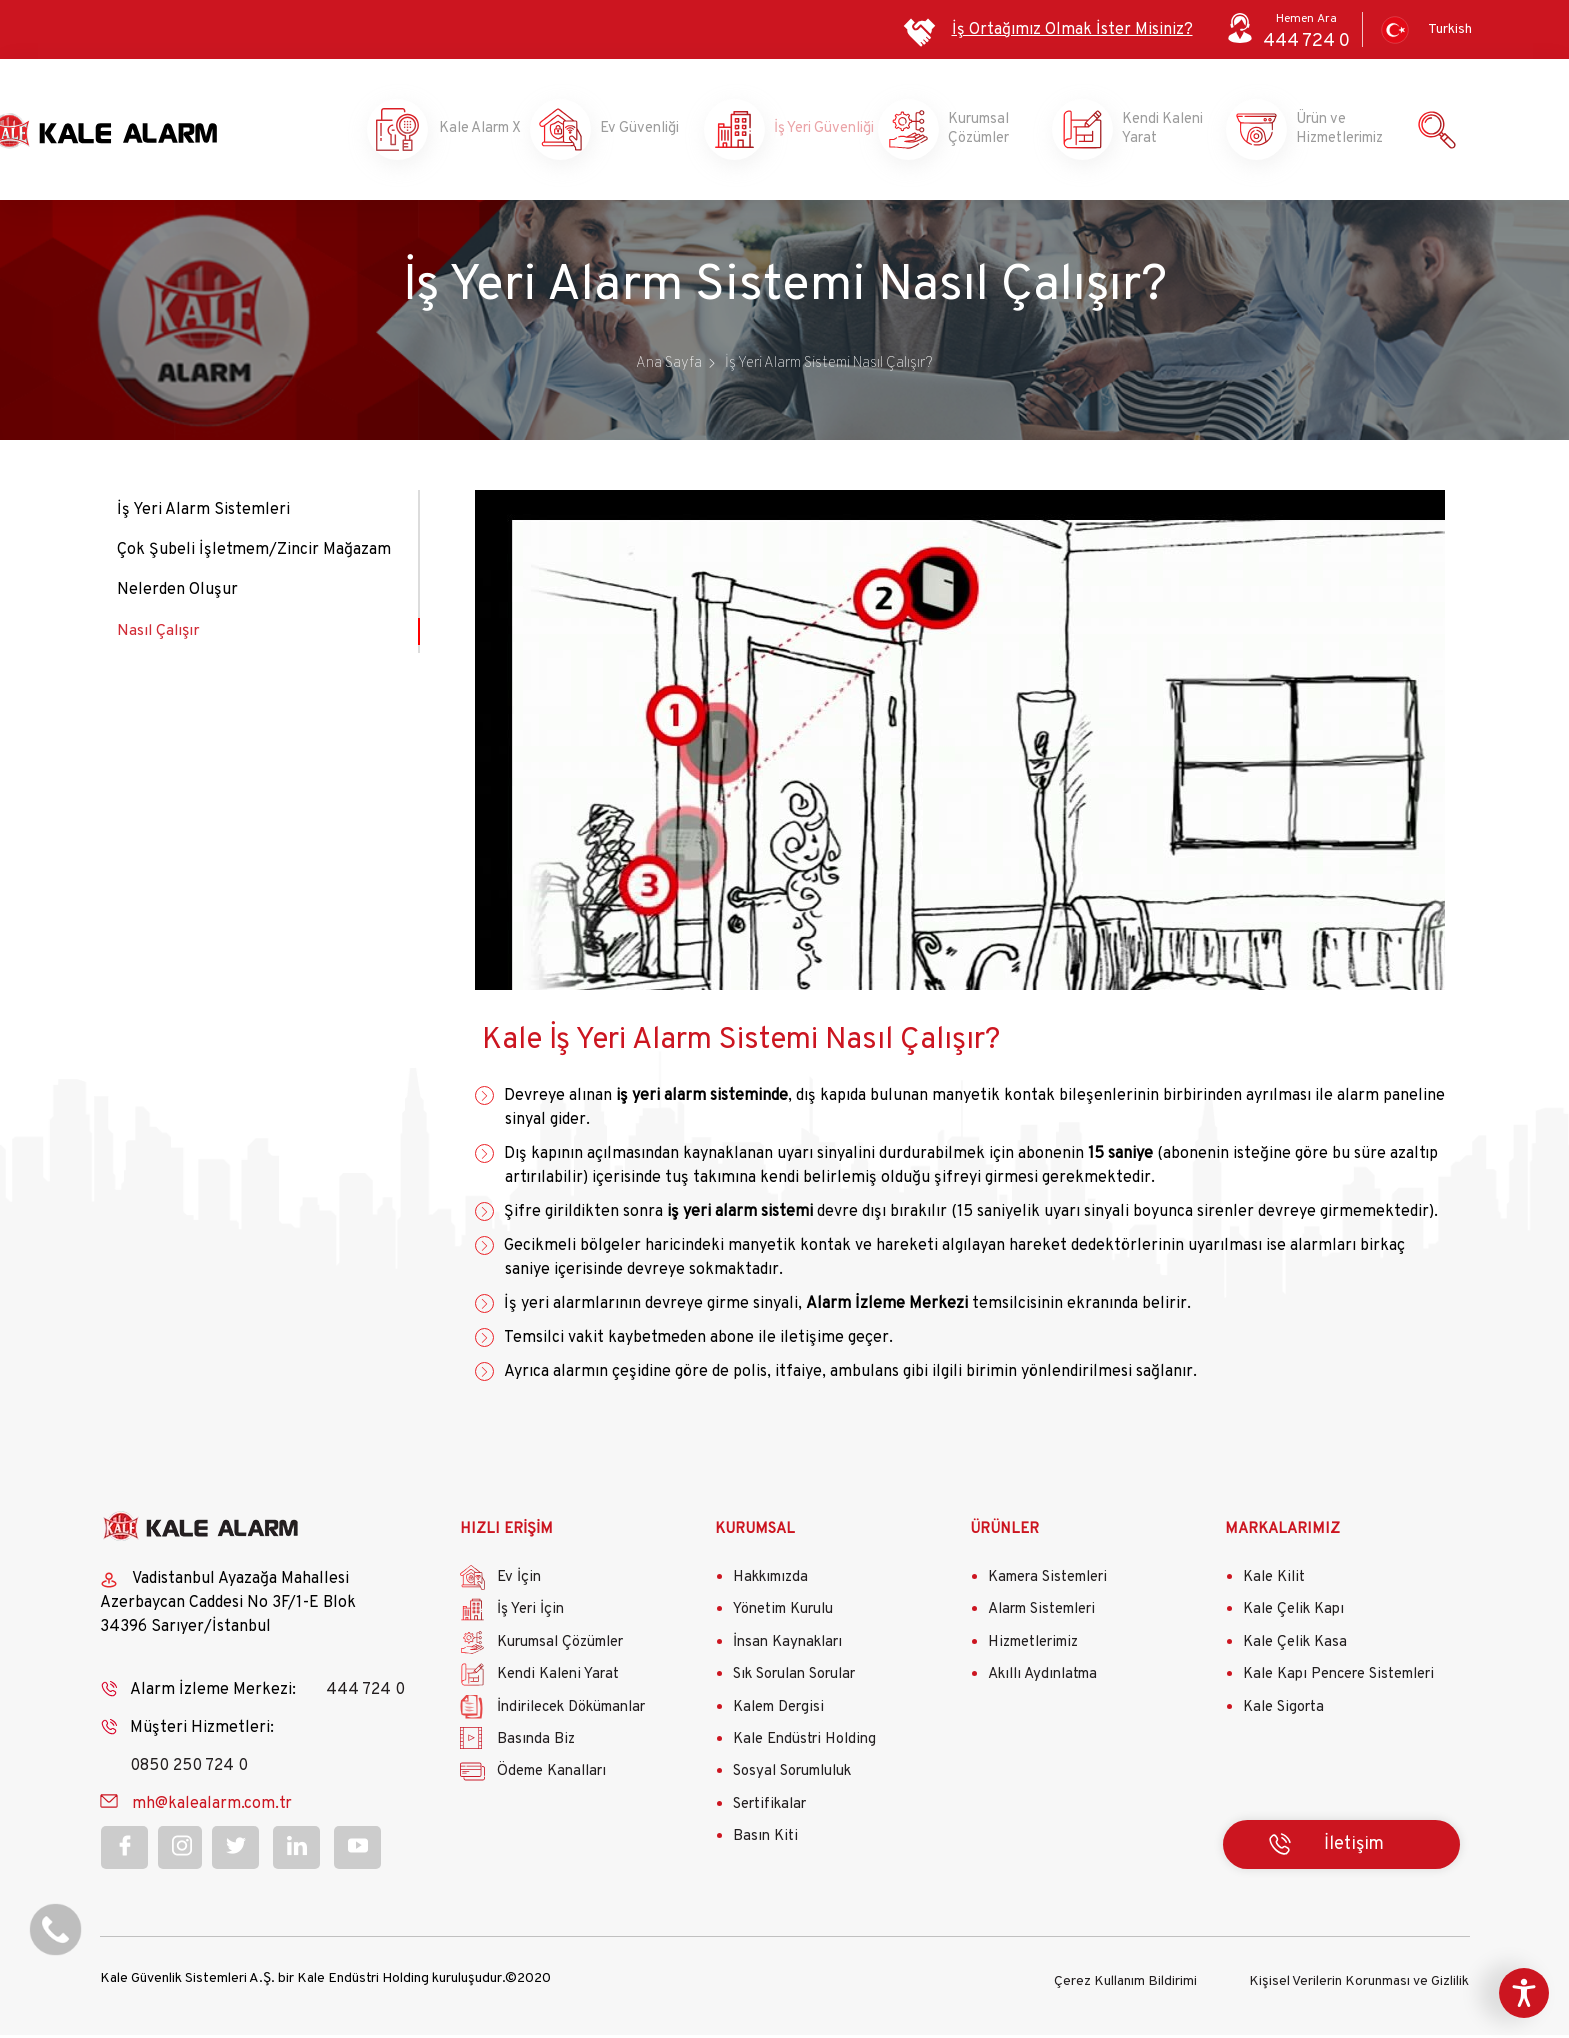 This screenshot has width=1569, height=2038. I want to click on İş Yeri İçin, so click(530, 1614).